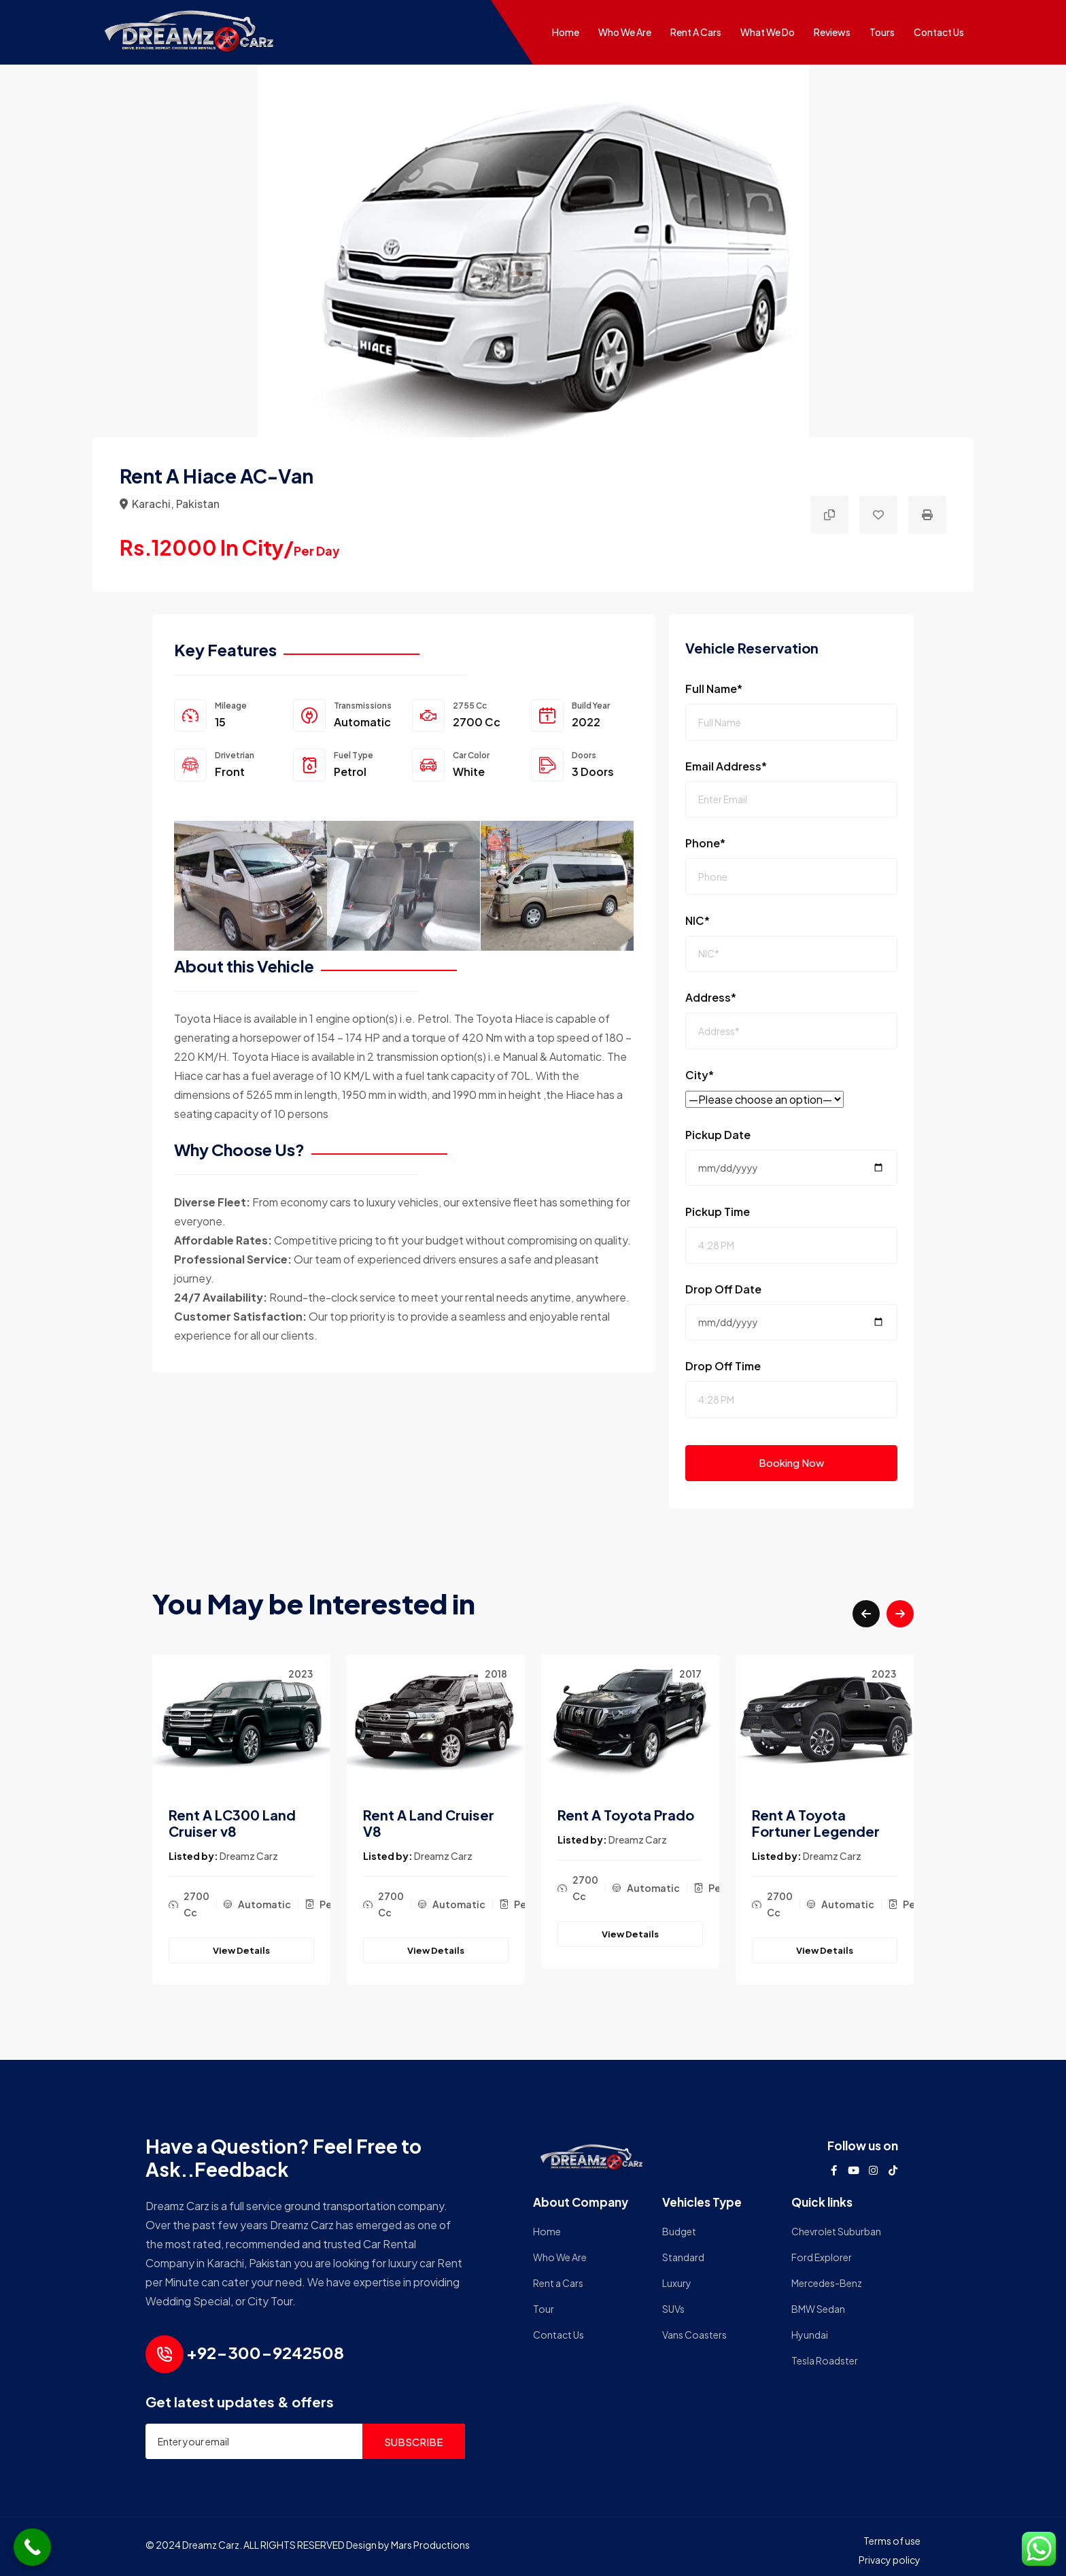 This screenshot has width=1066, height=2576. I want to click on Drop Off Time, so click(723, 1366).